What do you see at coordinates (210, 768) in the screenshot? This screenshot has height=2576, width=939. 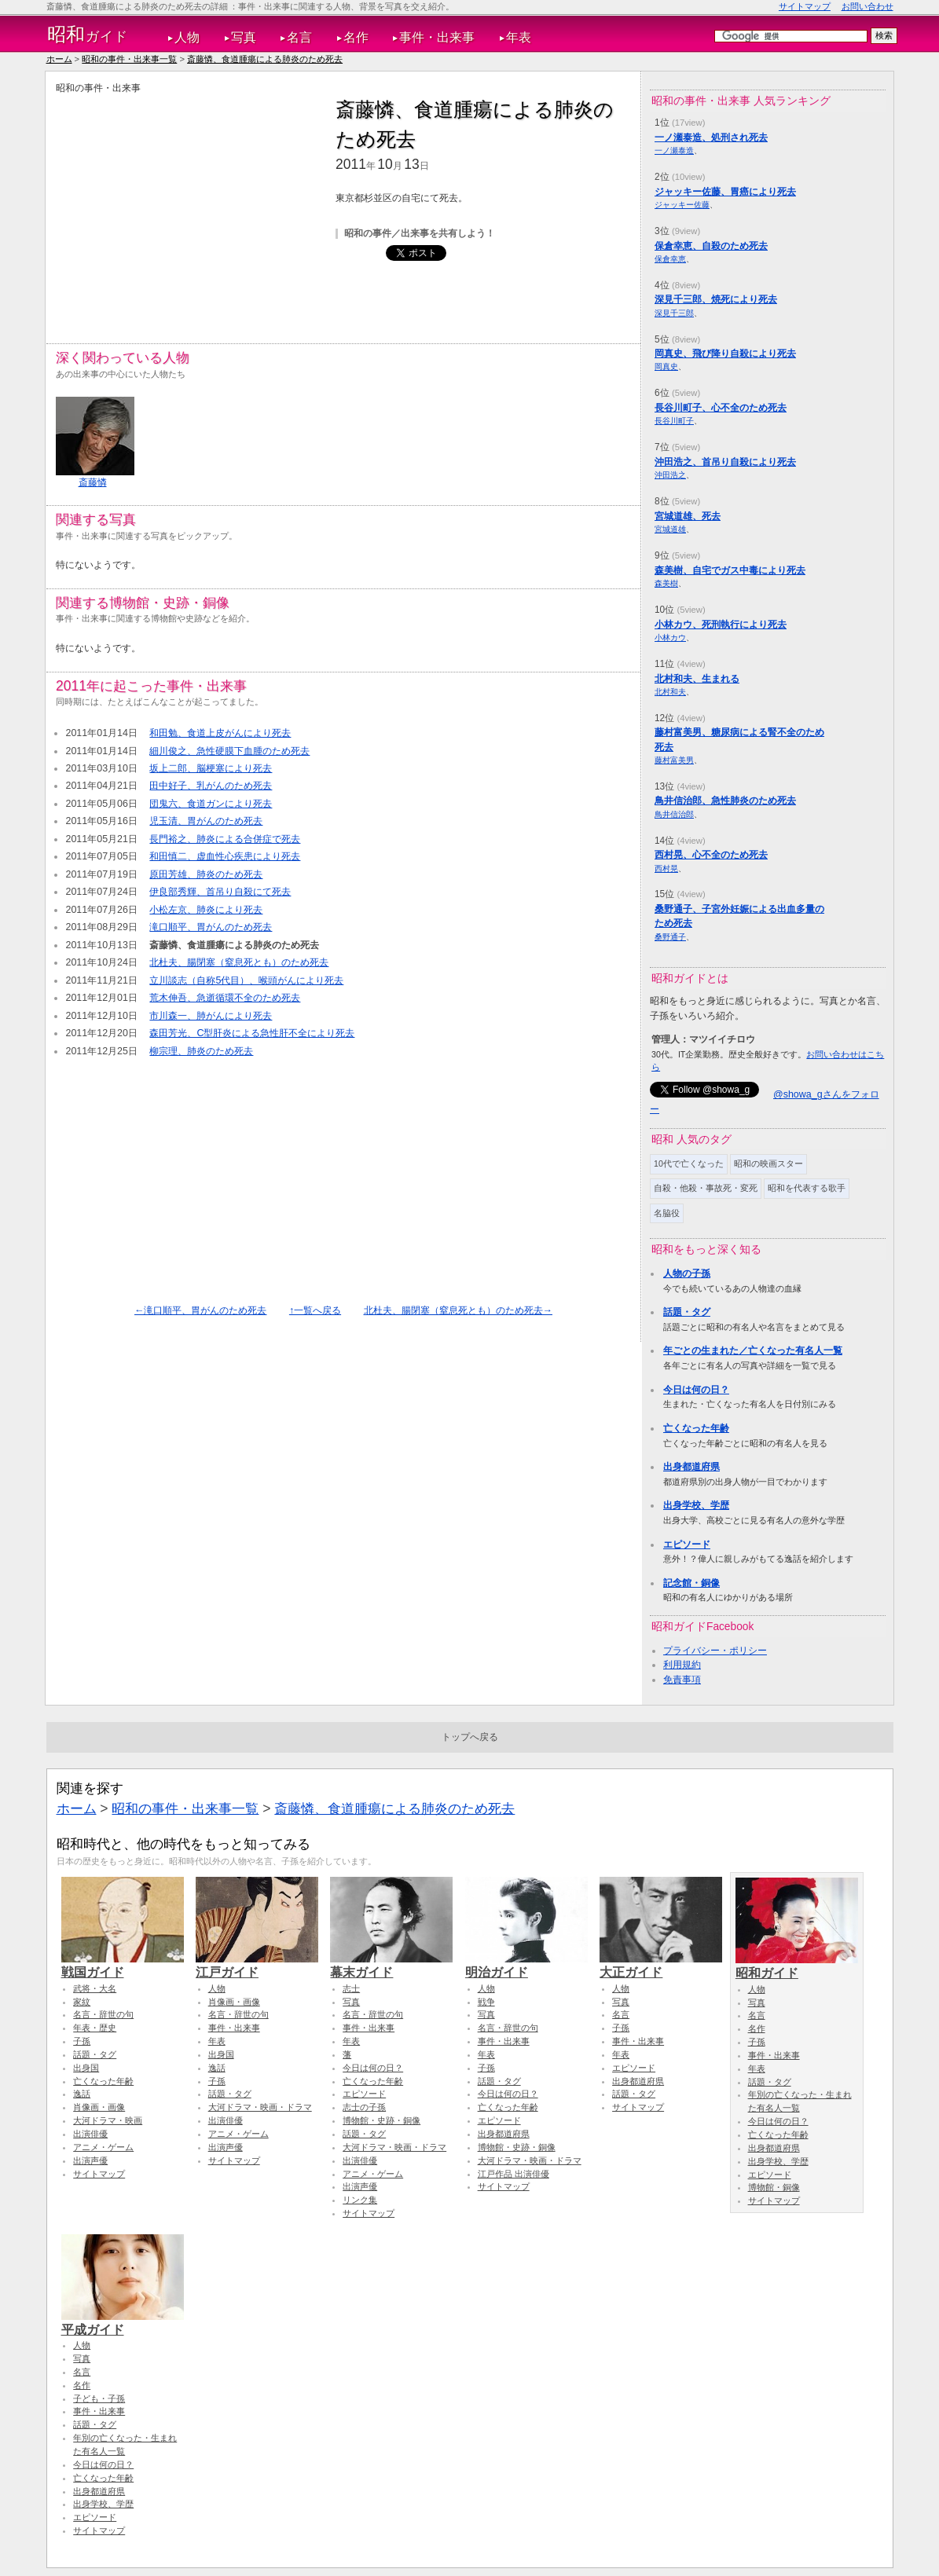 I see `坂上二郎、脳梗塞により死去` at bounding box center [210, 768].